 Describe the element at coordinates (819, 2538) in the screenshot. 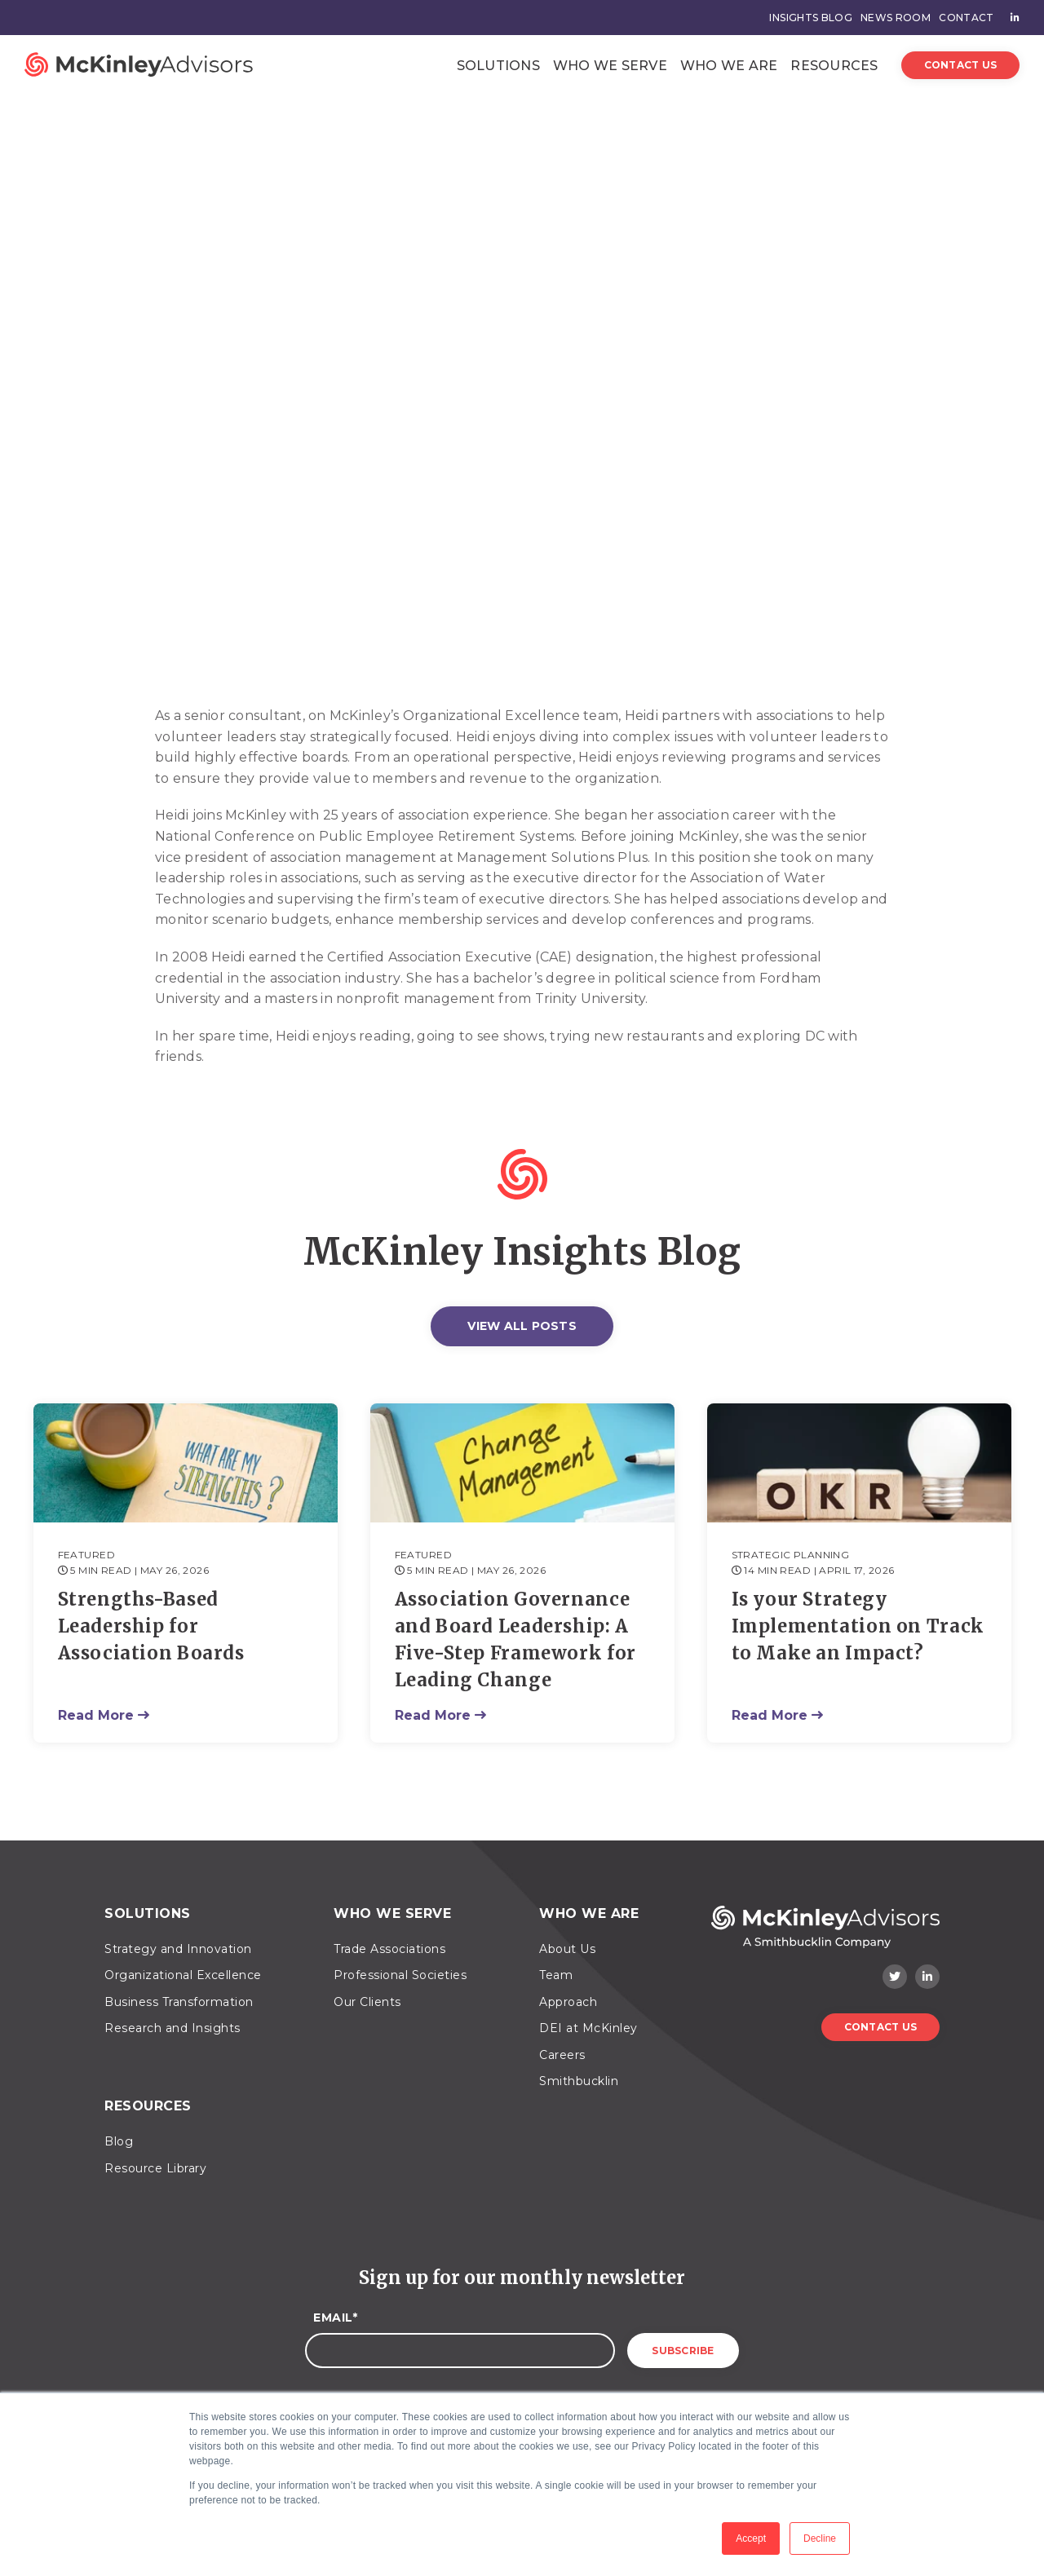

I see `Decline [button]` at that location.